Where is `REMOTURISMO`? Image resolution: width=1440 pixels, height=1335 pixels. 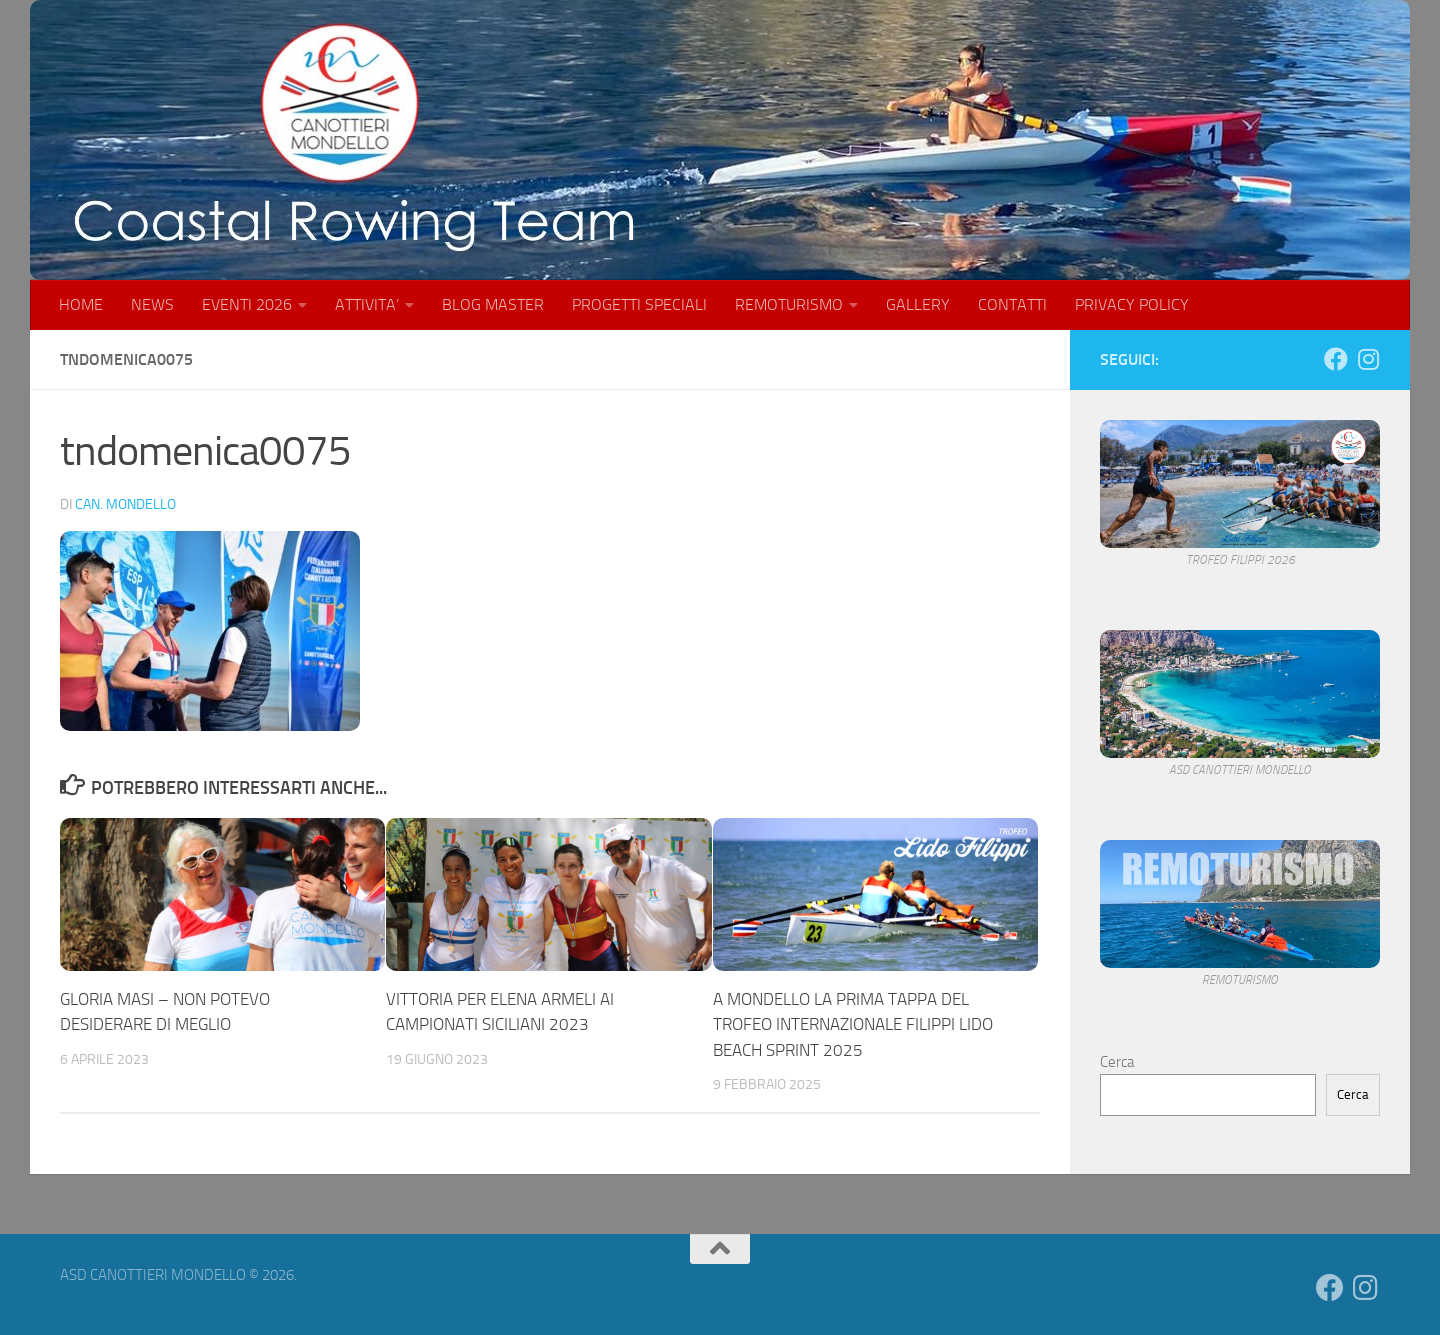
REMOTURISMO is located at coordinates (789, 304).